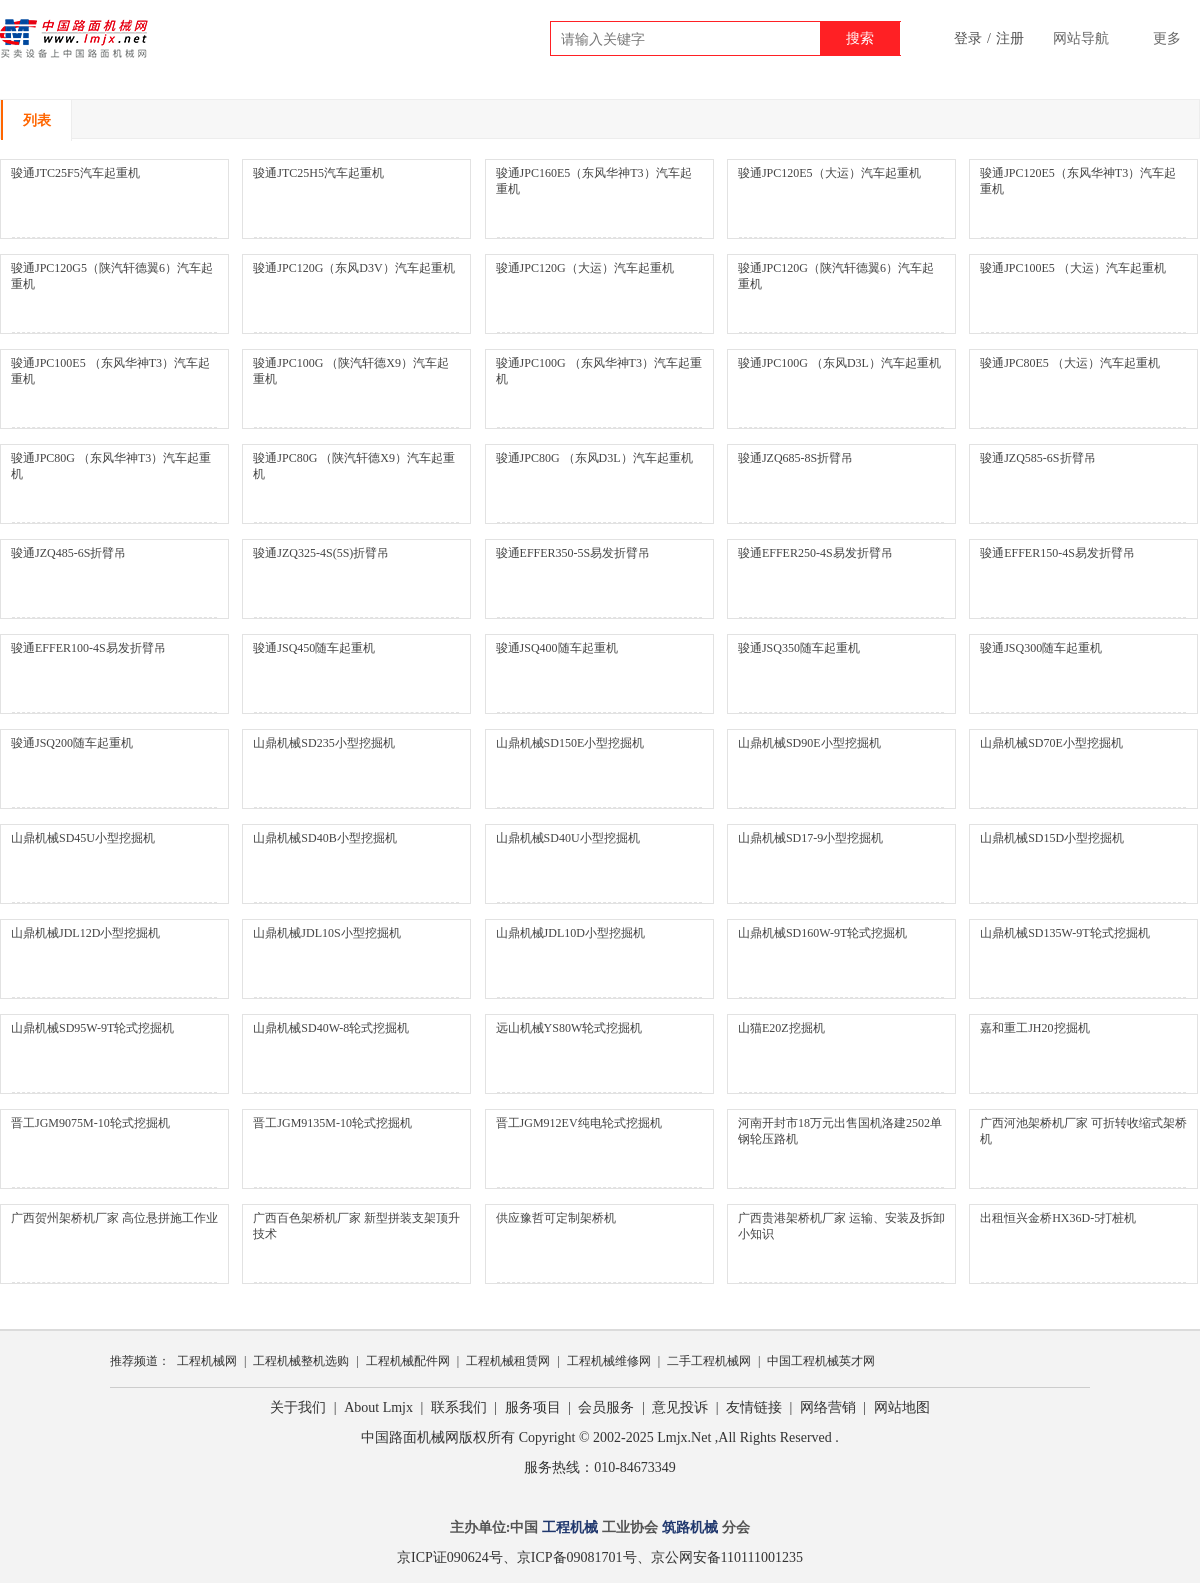 This screenshot has width=1200, height=1583. Describe the element at coordinates (90, 1123) in the screenshot. I see `晋工JGM9075M-10轮式挖掘机` at that location.